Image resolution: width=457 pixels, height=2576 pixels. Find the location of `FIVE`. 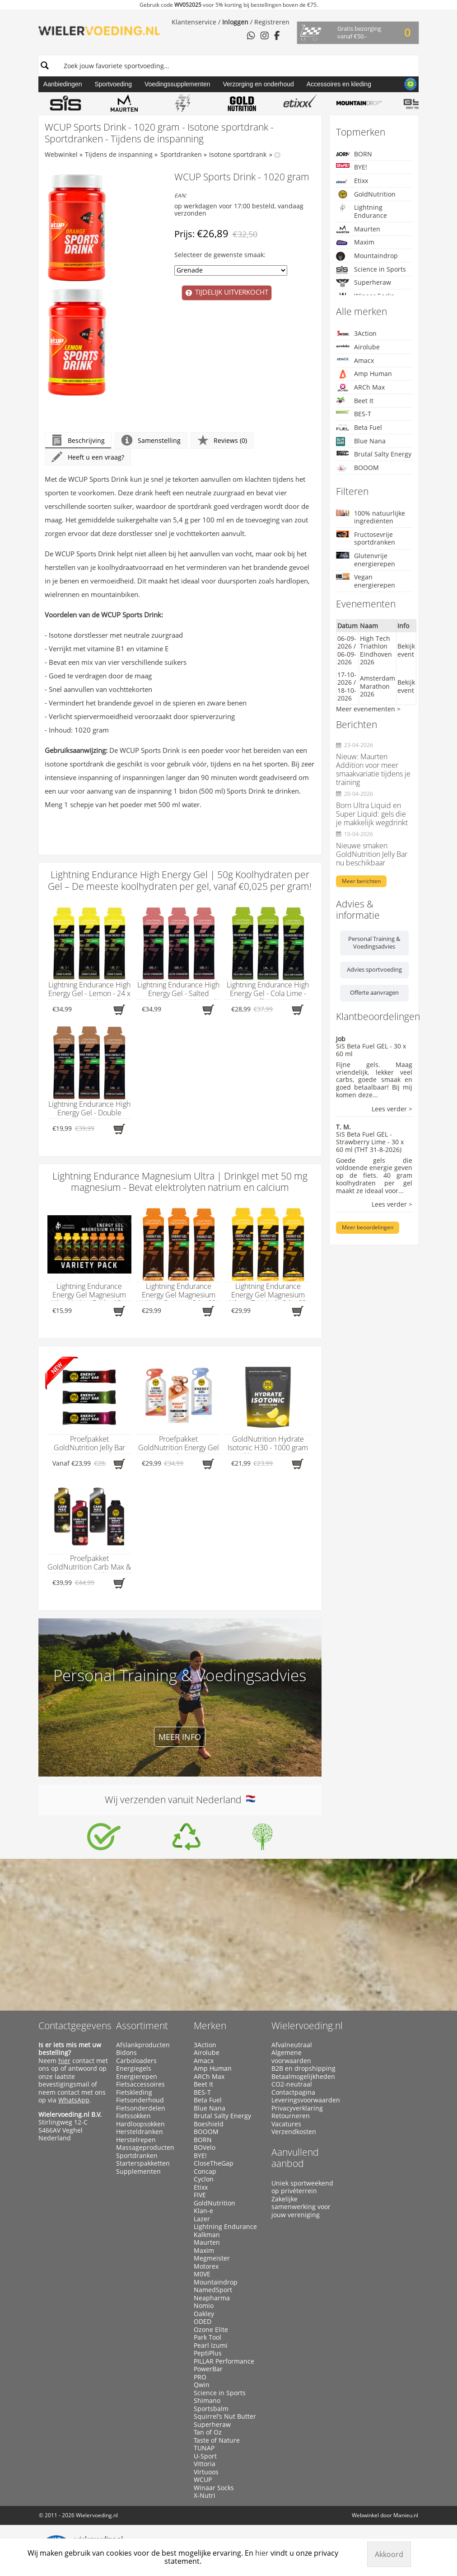

FIVE is located at coordinates (200, 2195).